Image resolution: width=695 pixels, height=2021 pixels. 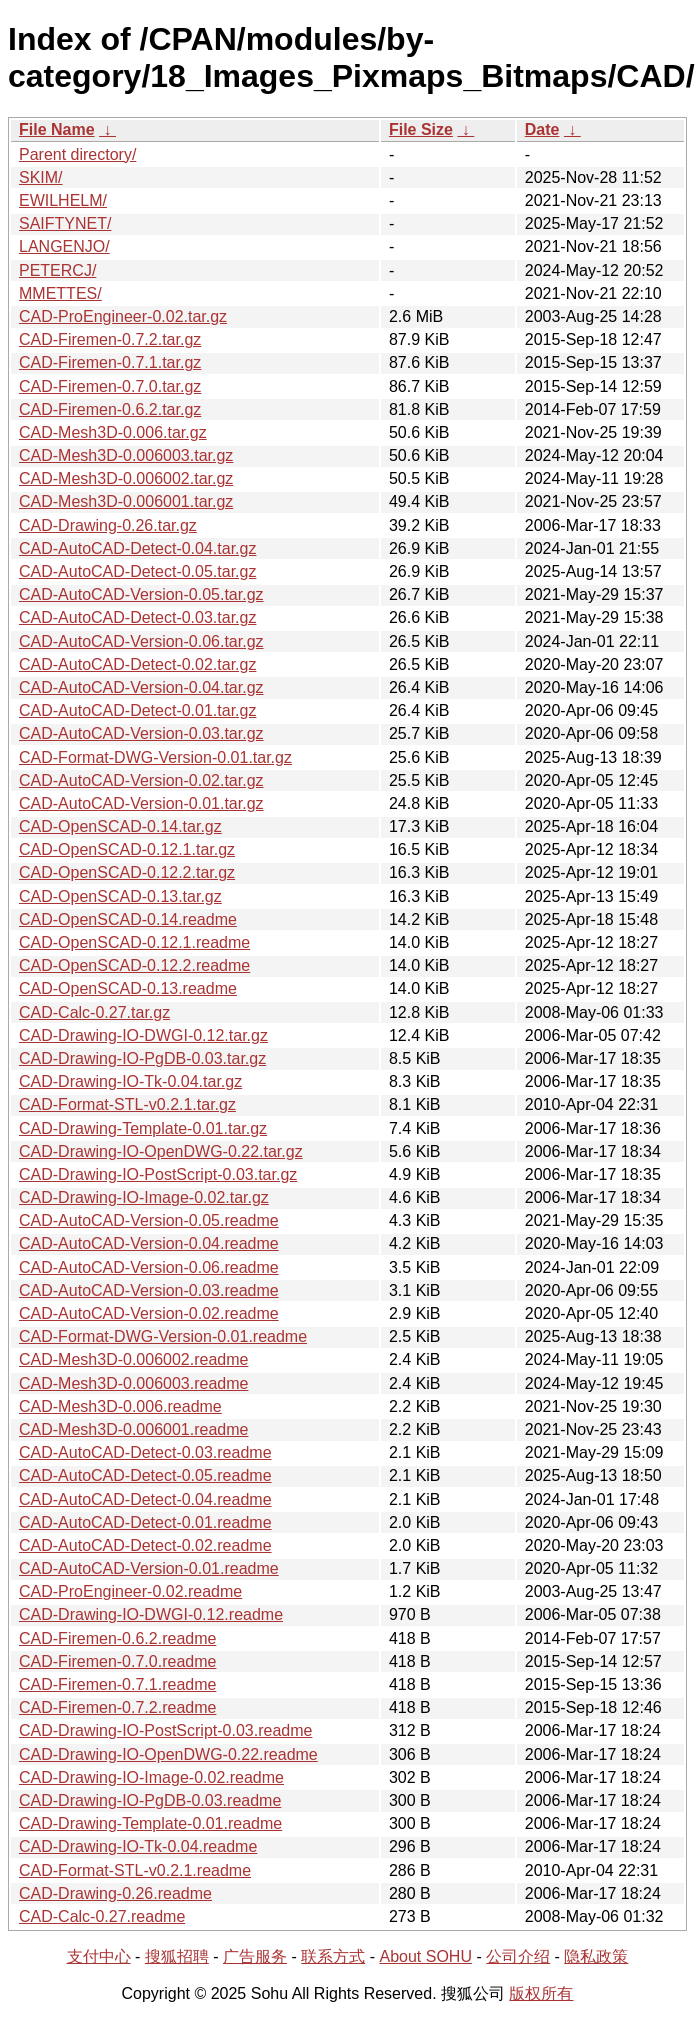 What do you see at coordinates (113, 432) in the screenshot?
I see `CAD-Mesh3D-0.006.tar.gz` at bounding box center [113, 432].